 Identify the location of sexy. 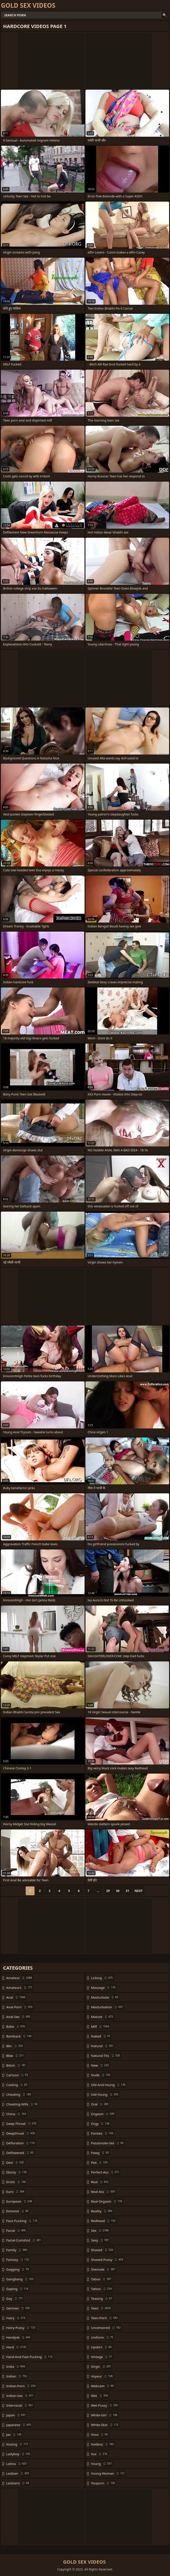
(100, 2240).